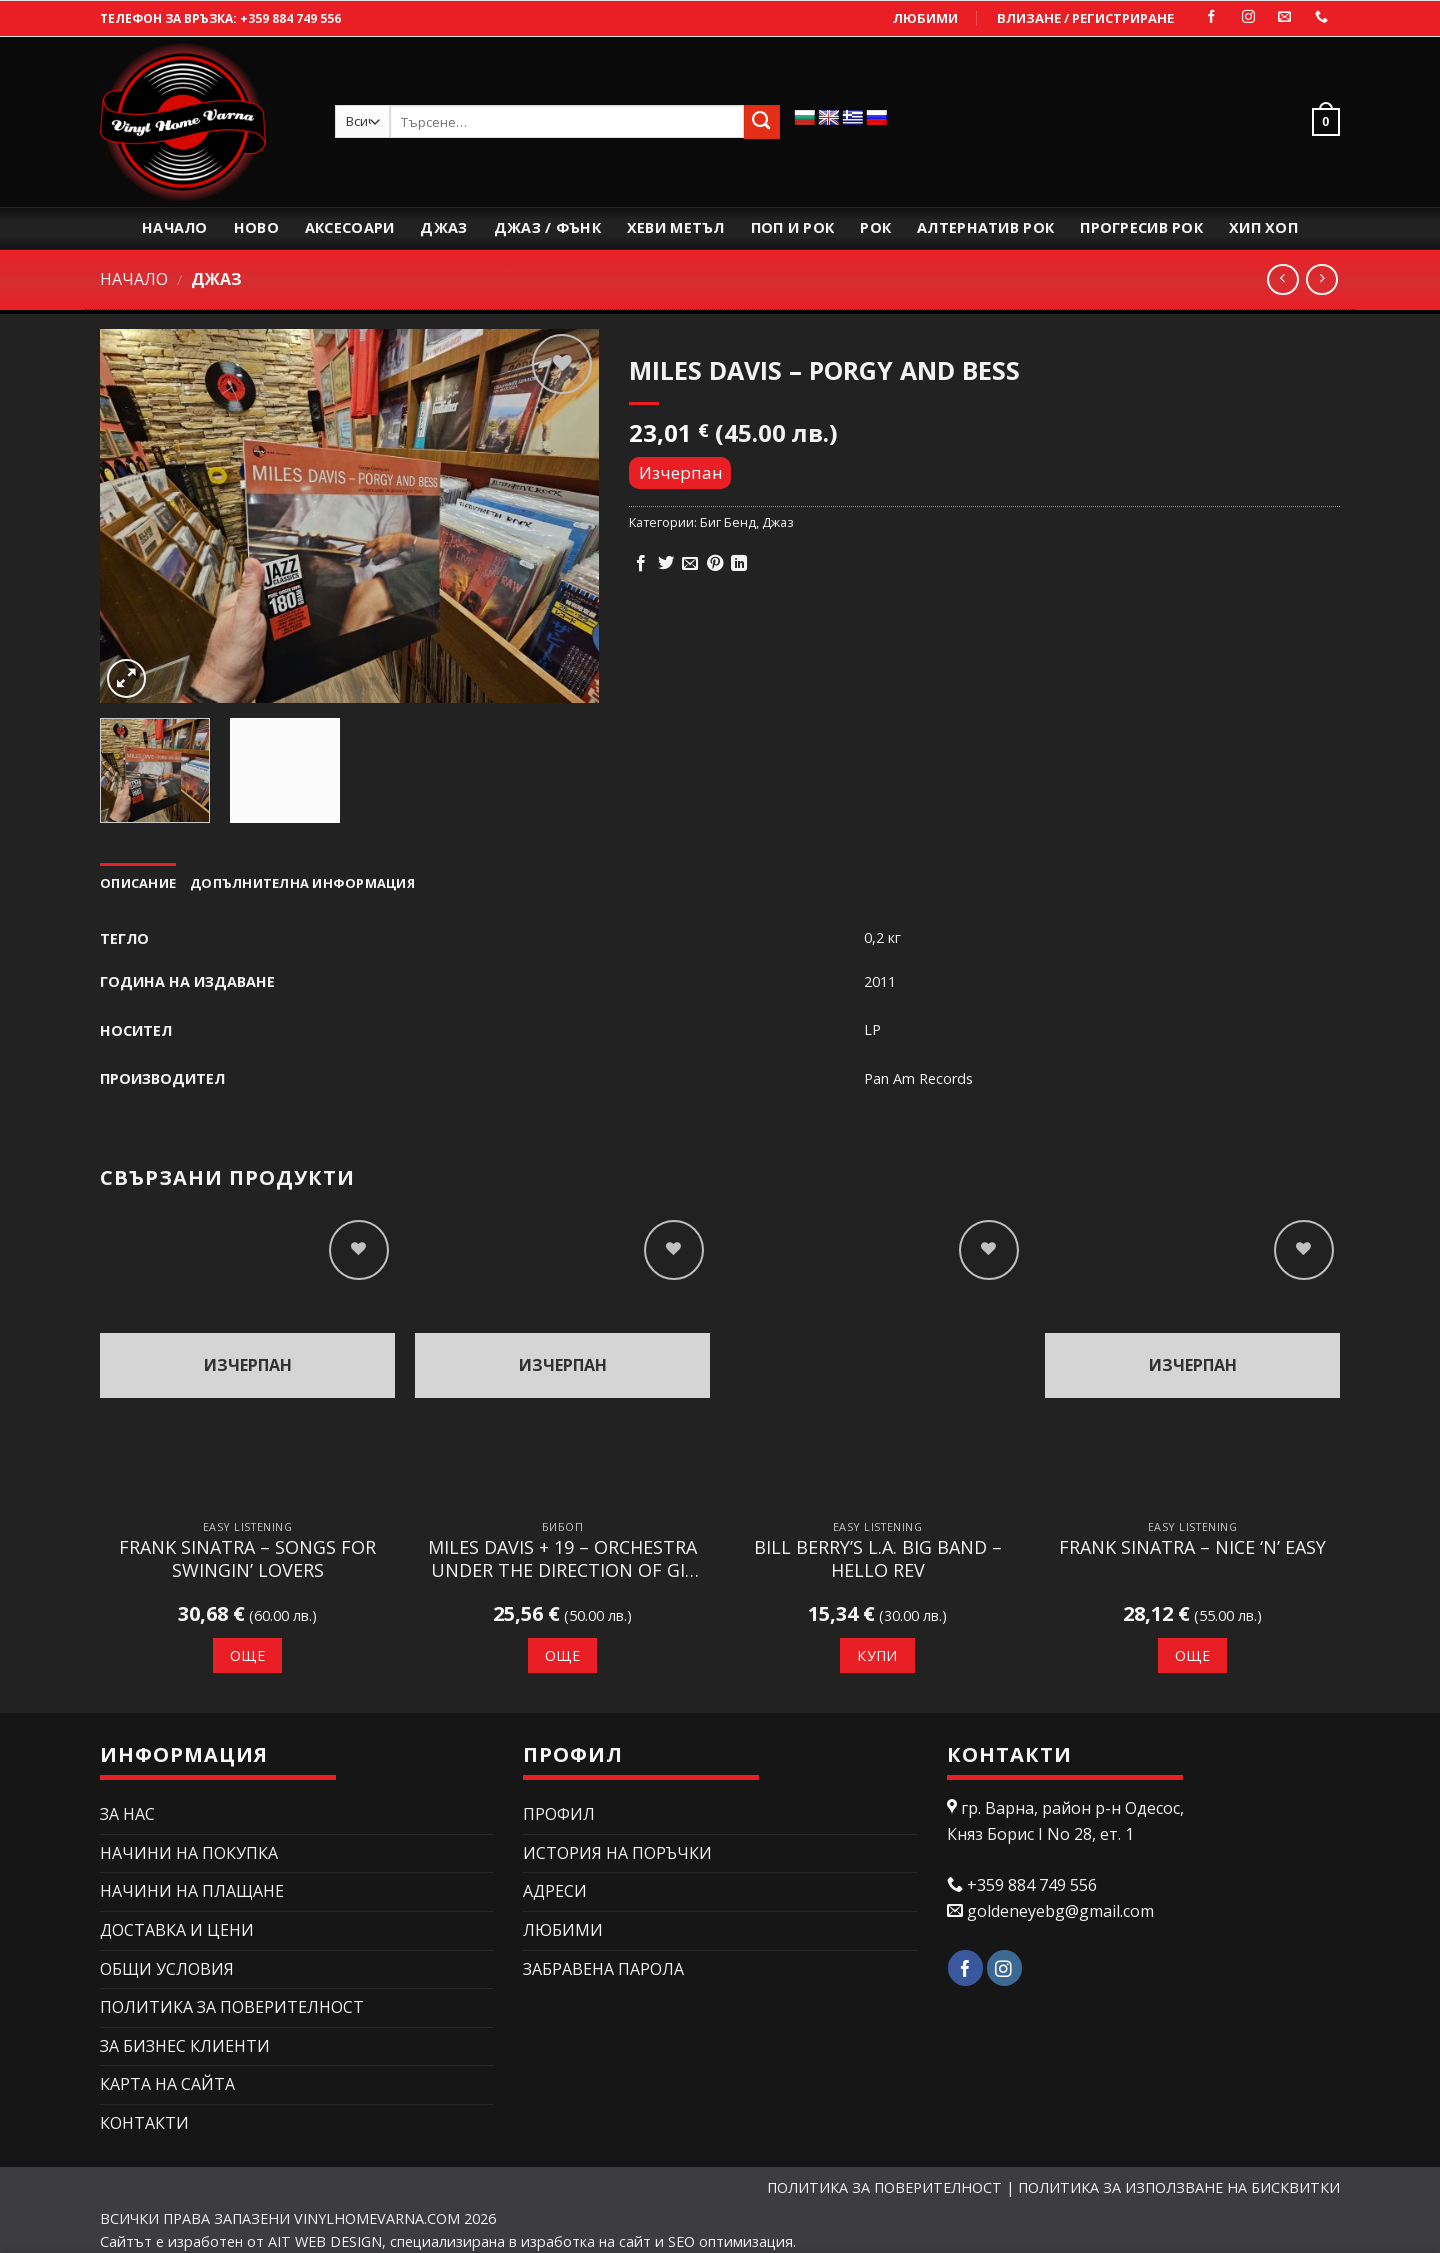  What do you see at coordinates (1192, 1547) in the screenshot?
I see `Frank Sinatra – Nice ‘N’ Easy` at bounding box center [1192, 1547].